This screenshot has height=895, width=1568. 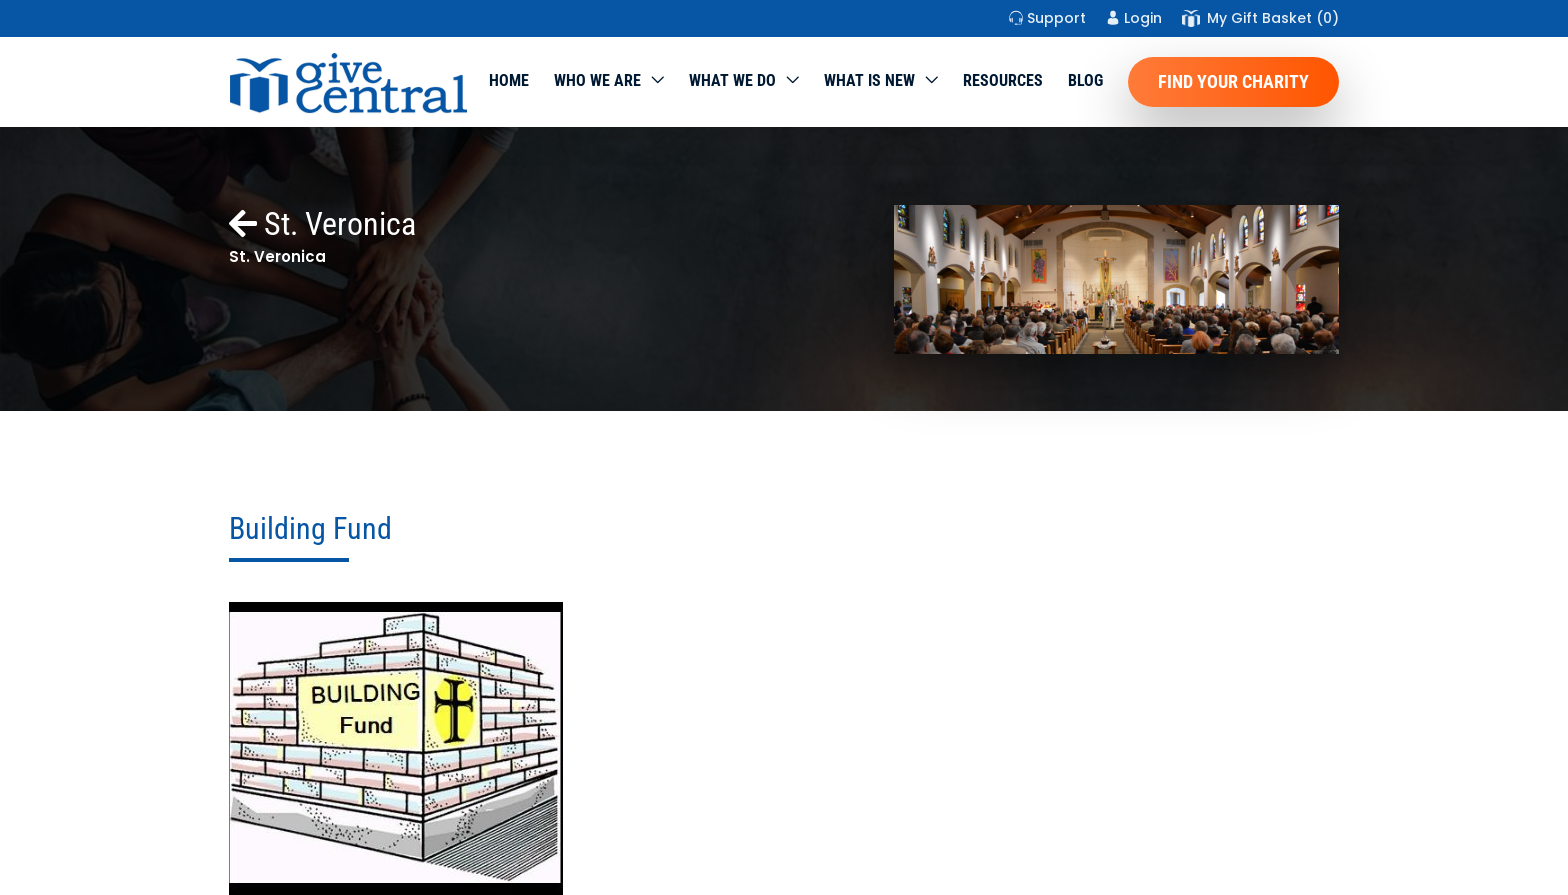 What do you see at coordinates (1085, 80) in the screenshot?
I see `Blog` at bounding box center [1085, 80].